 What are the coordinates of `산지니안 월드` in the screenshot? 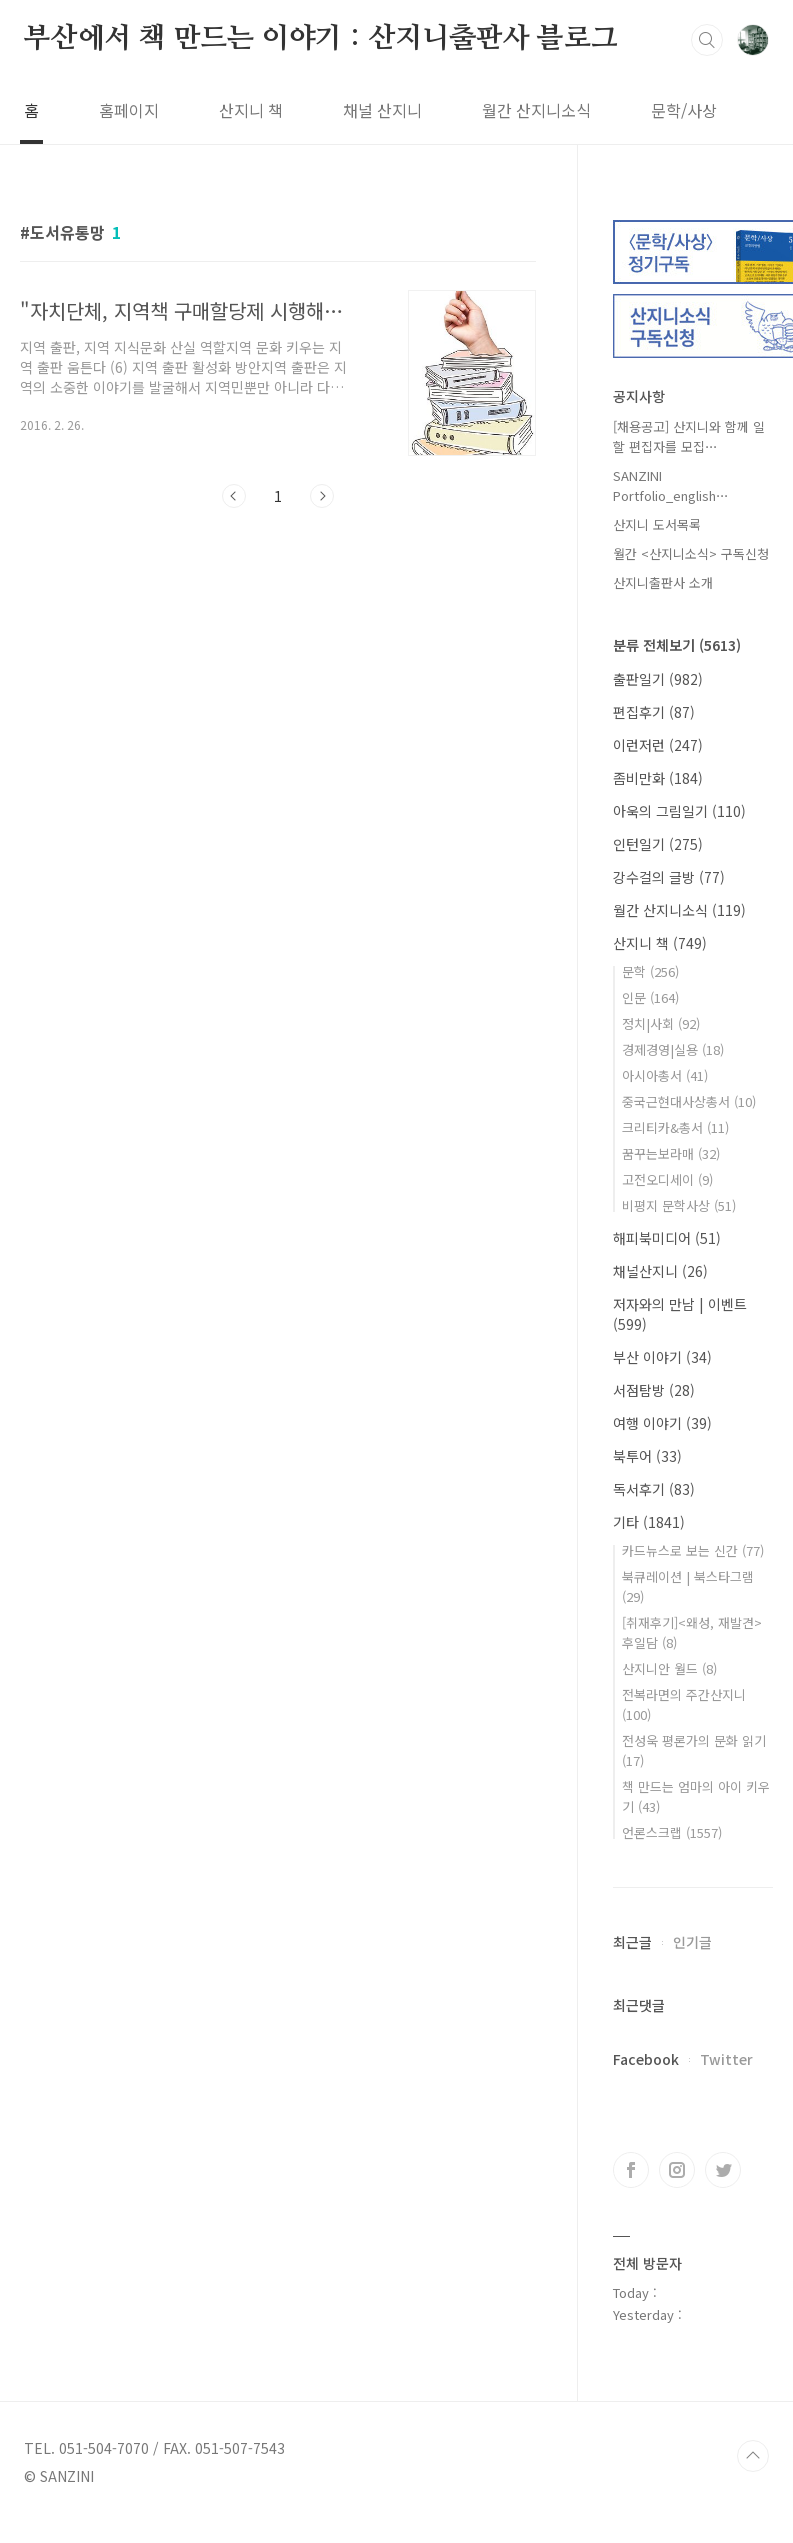 It's located at (669, 1668).